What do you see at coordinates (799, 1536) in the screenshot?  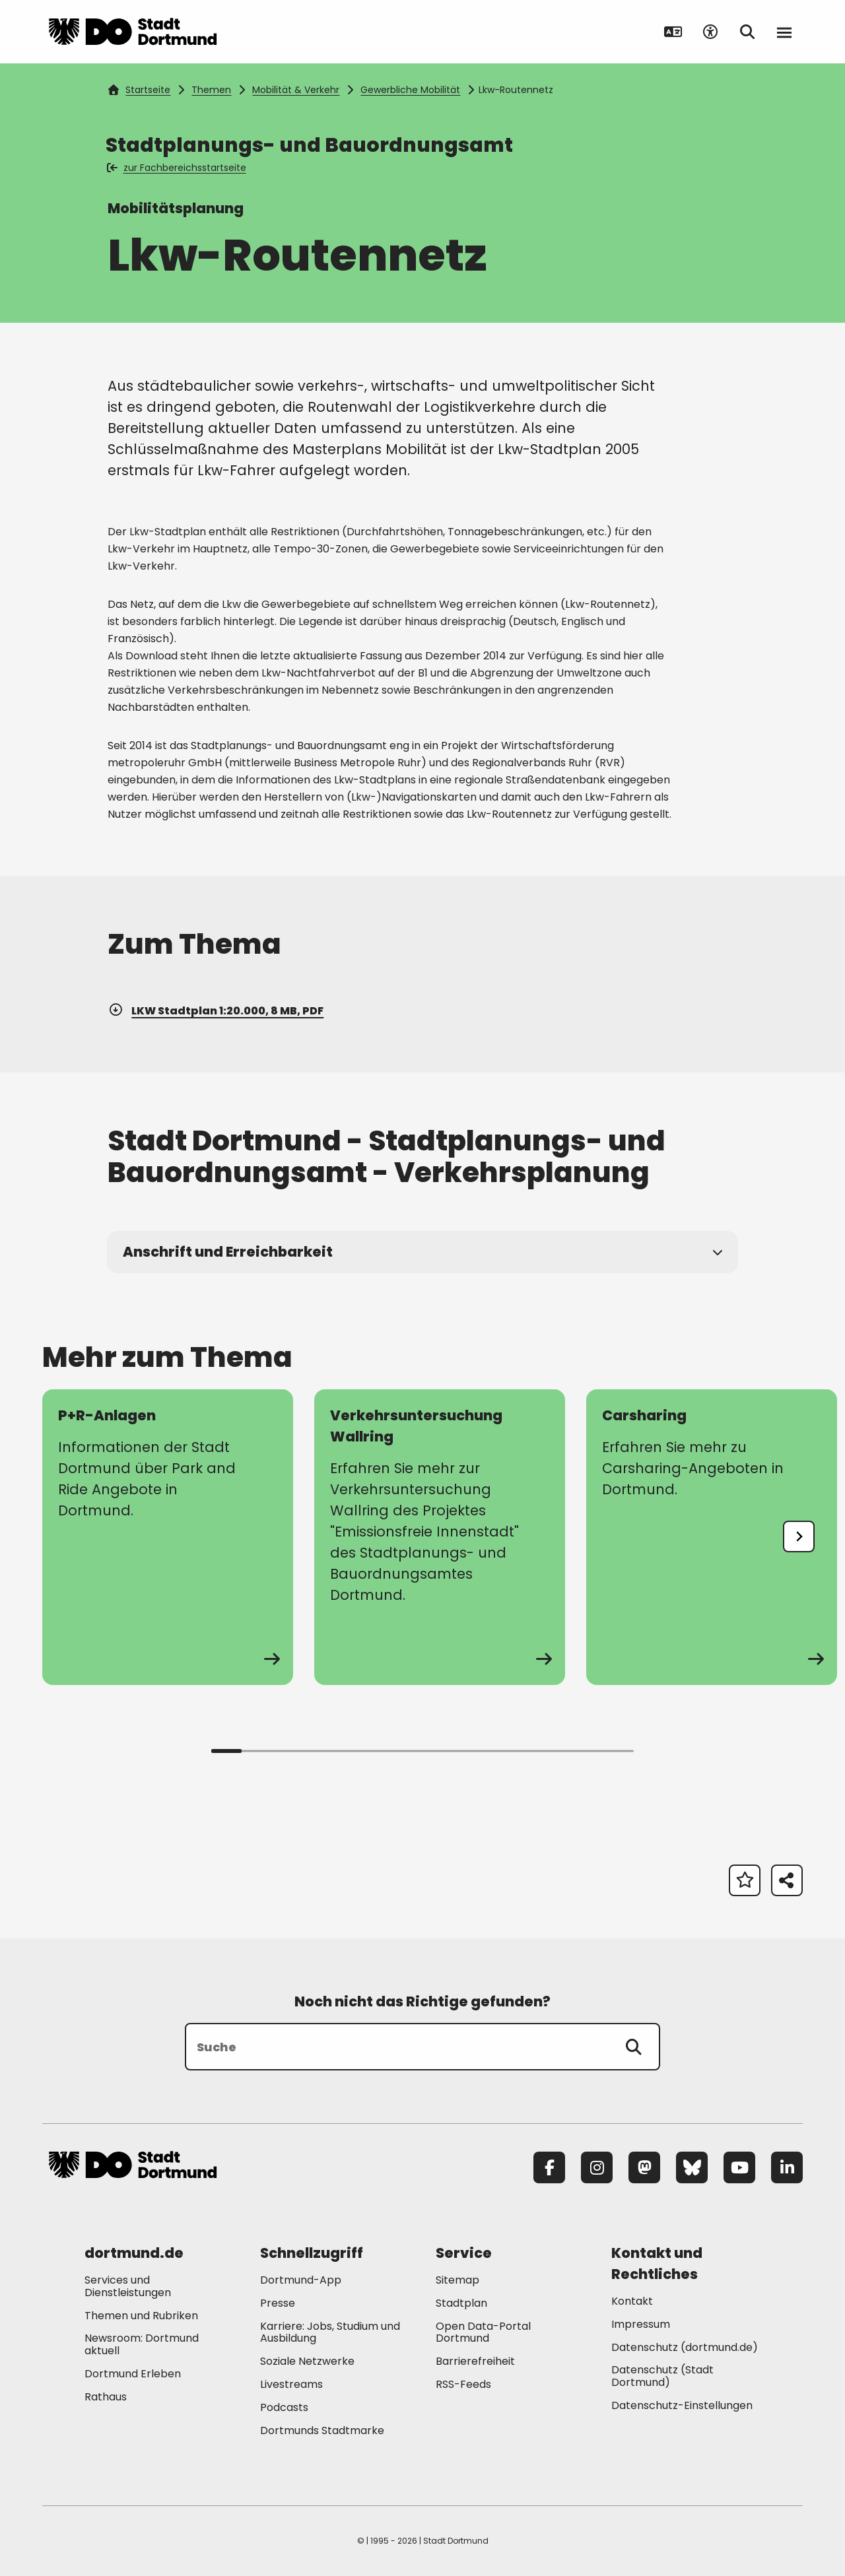 I see `[undefined]` at bounding box center [799, 1536].